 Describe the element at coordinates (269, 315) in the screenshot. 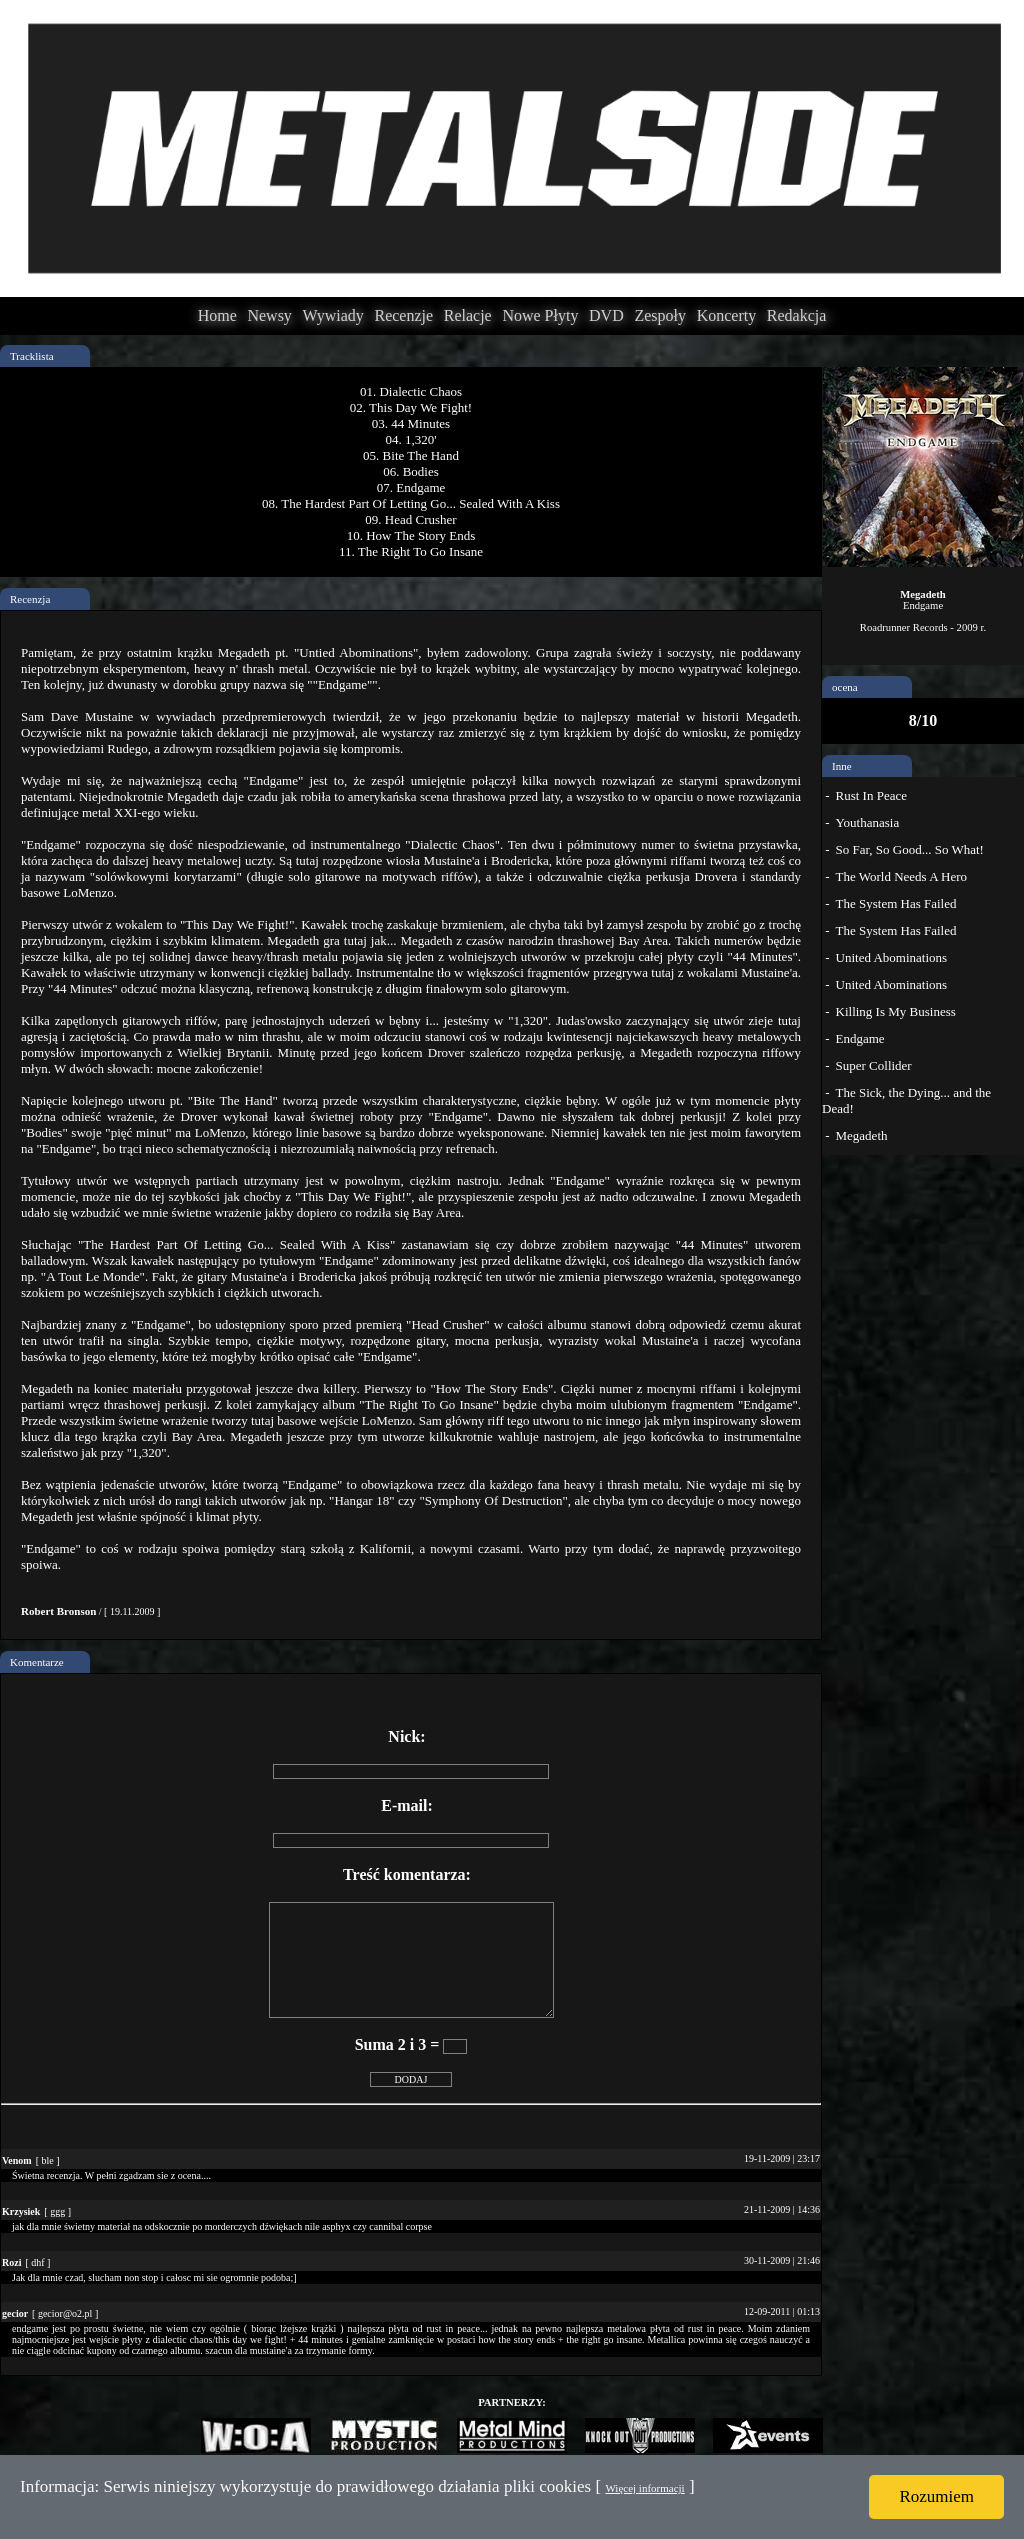

I see `Newsy` at that location.